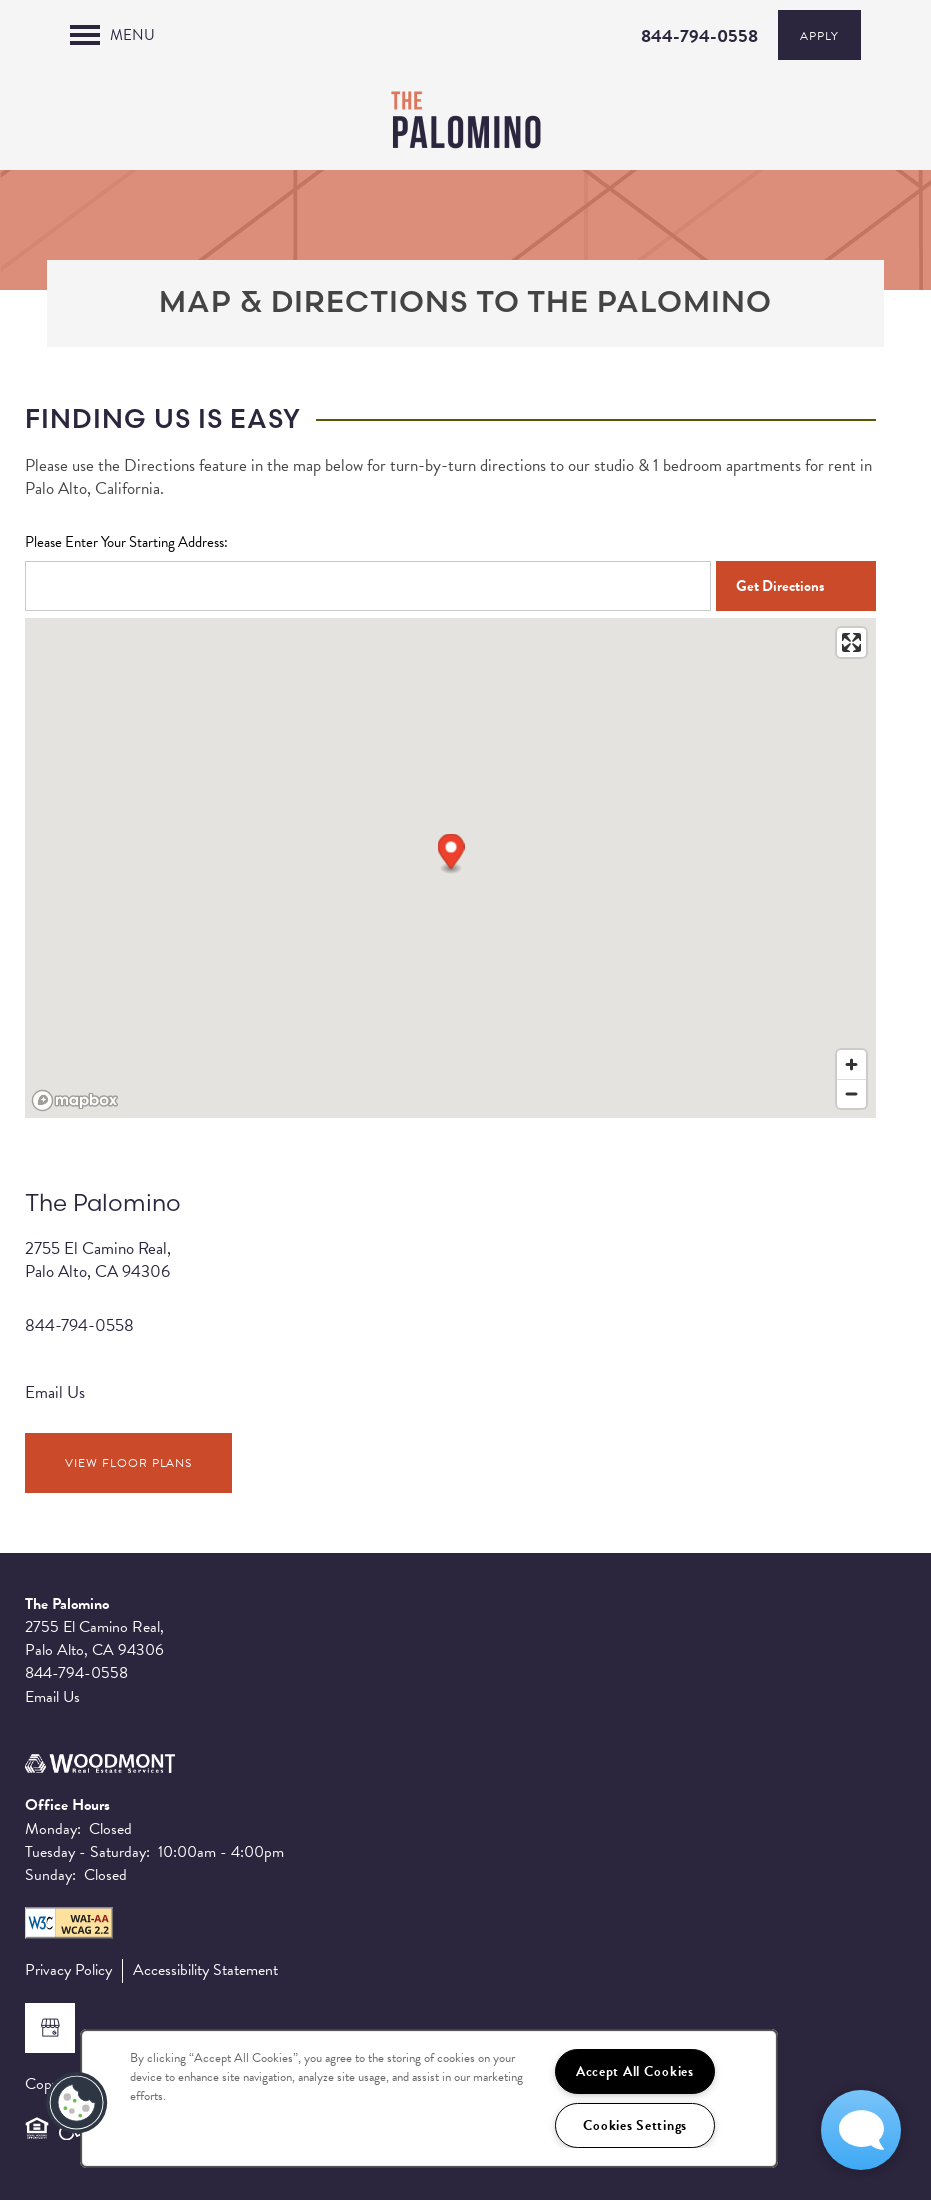 The height and width of the screenshot is (2200, 931). I want to click on View Floor Plans, so click(128, 1463).